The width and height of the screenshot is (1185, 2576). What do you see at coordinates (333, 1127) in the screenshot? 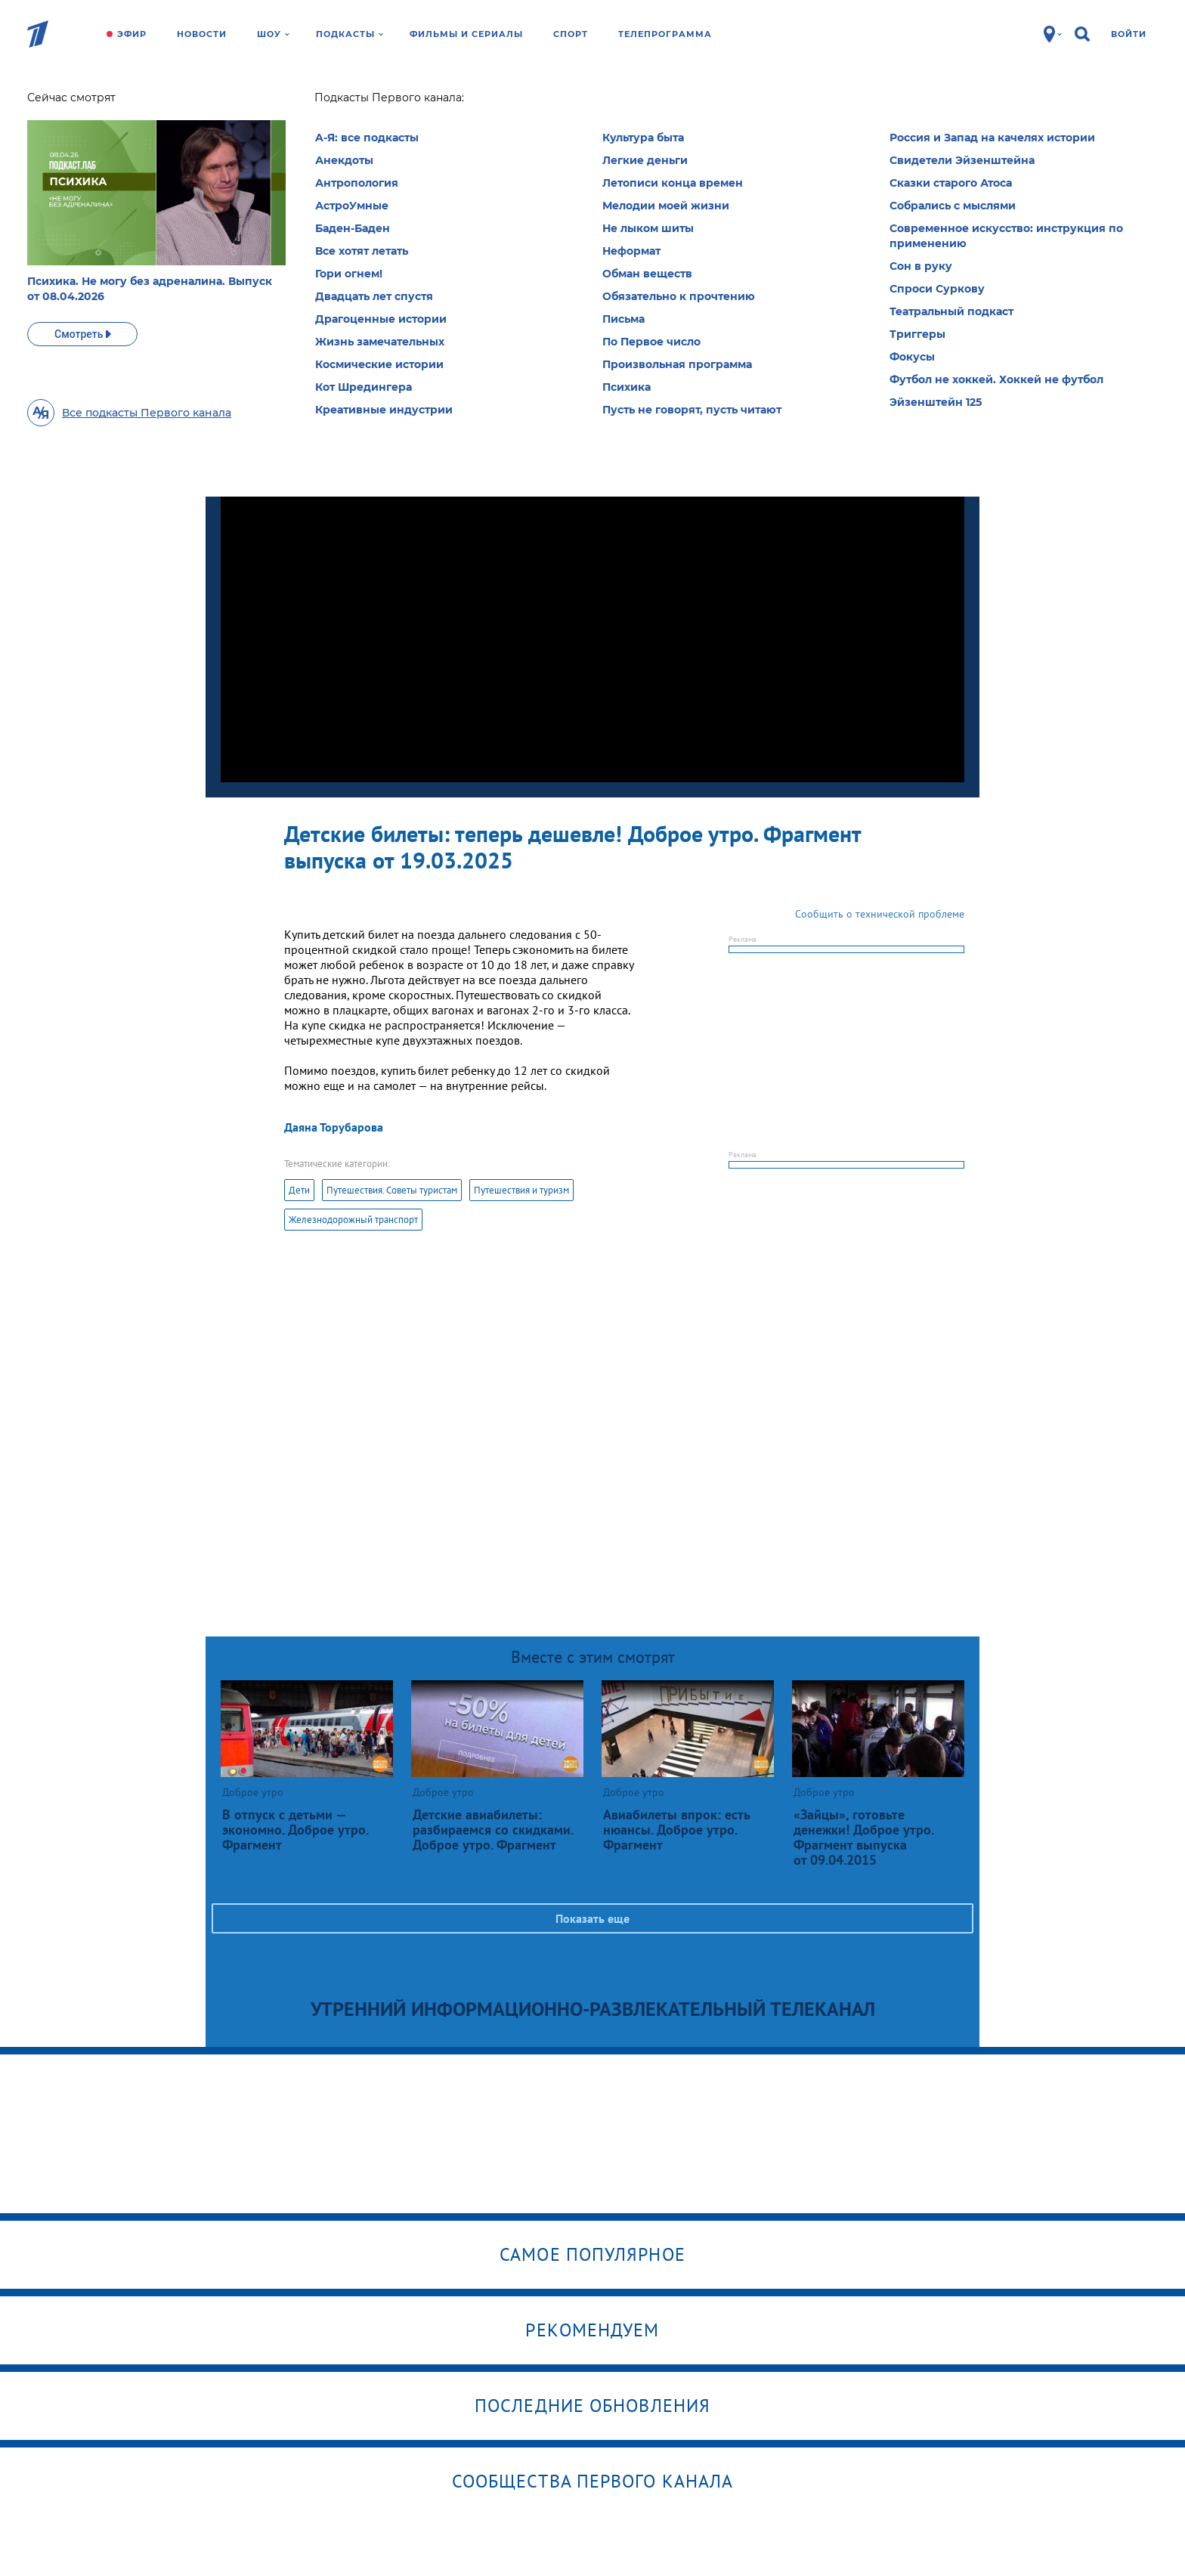
I see `Даяна Торубарова` at bounding box center [333, 1127].